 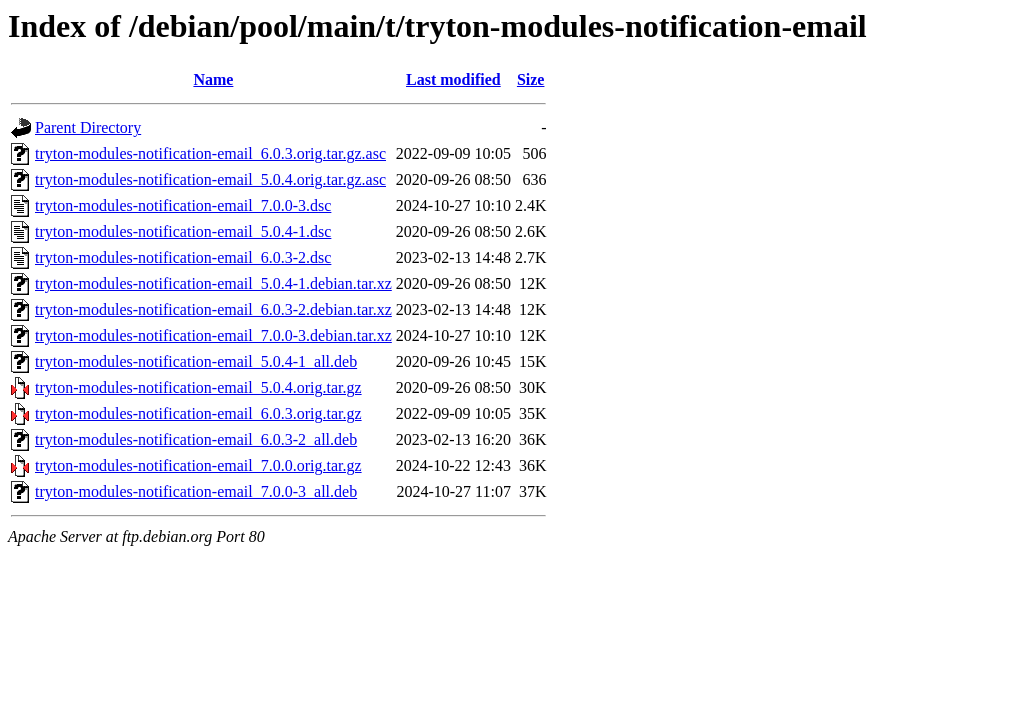 I want to click on tryton-modules-notification-email_6.0.3-2_all.deb, so click(x=196, y=439).